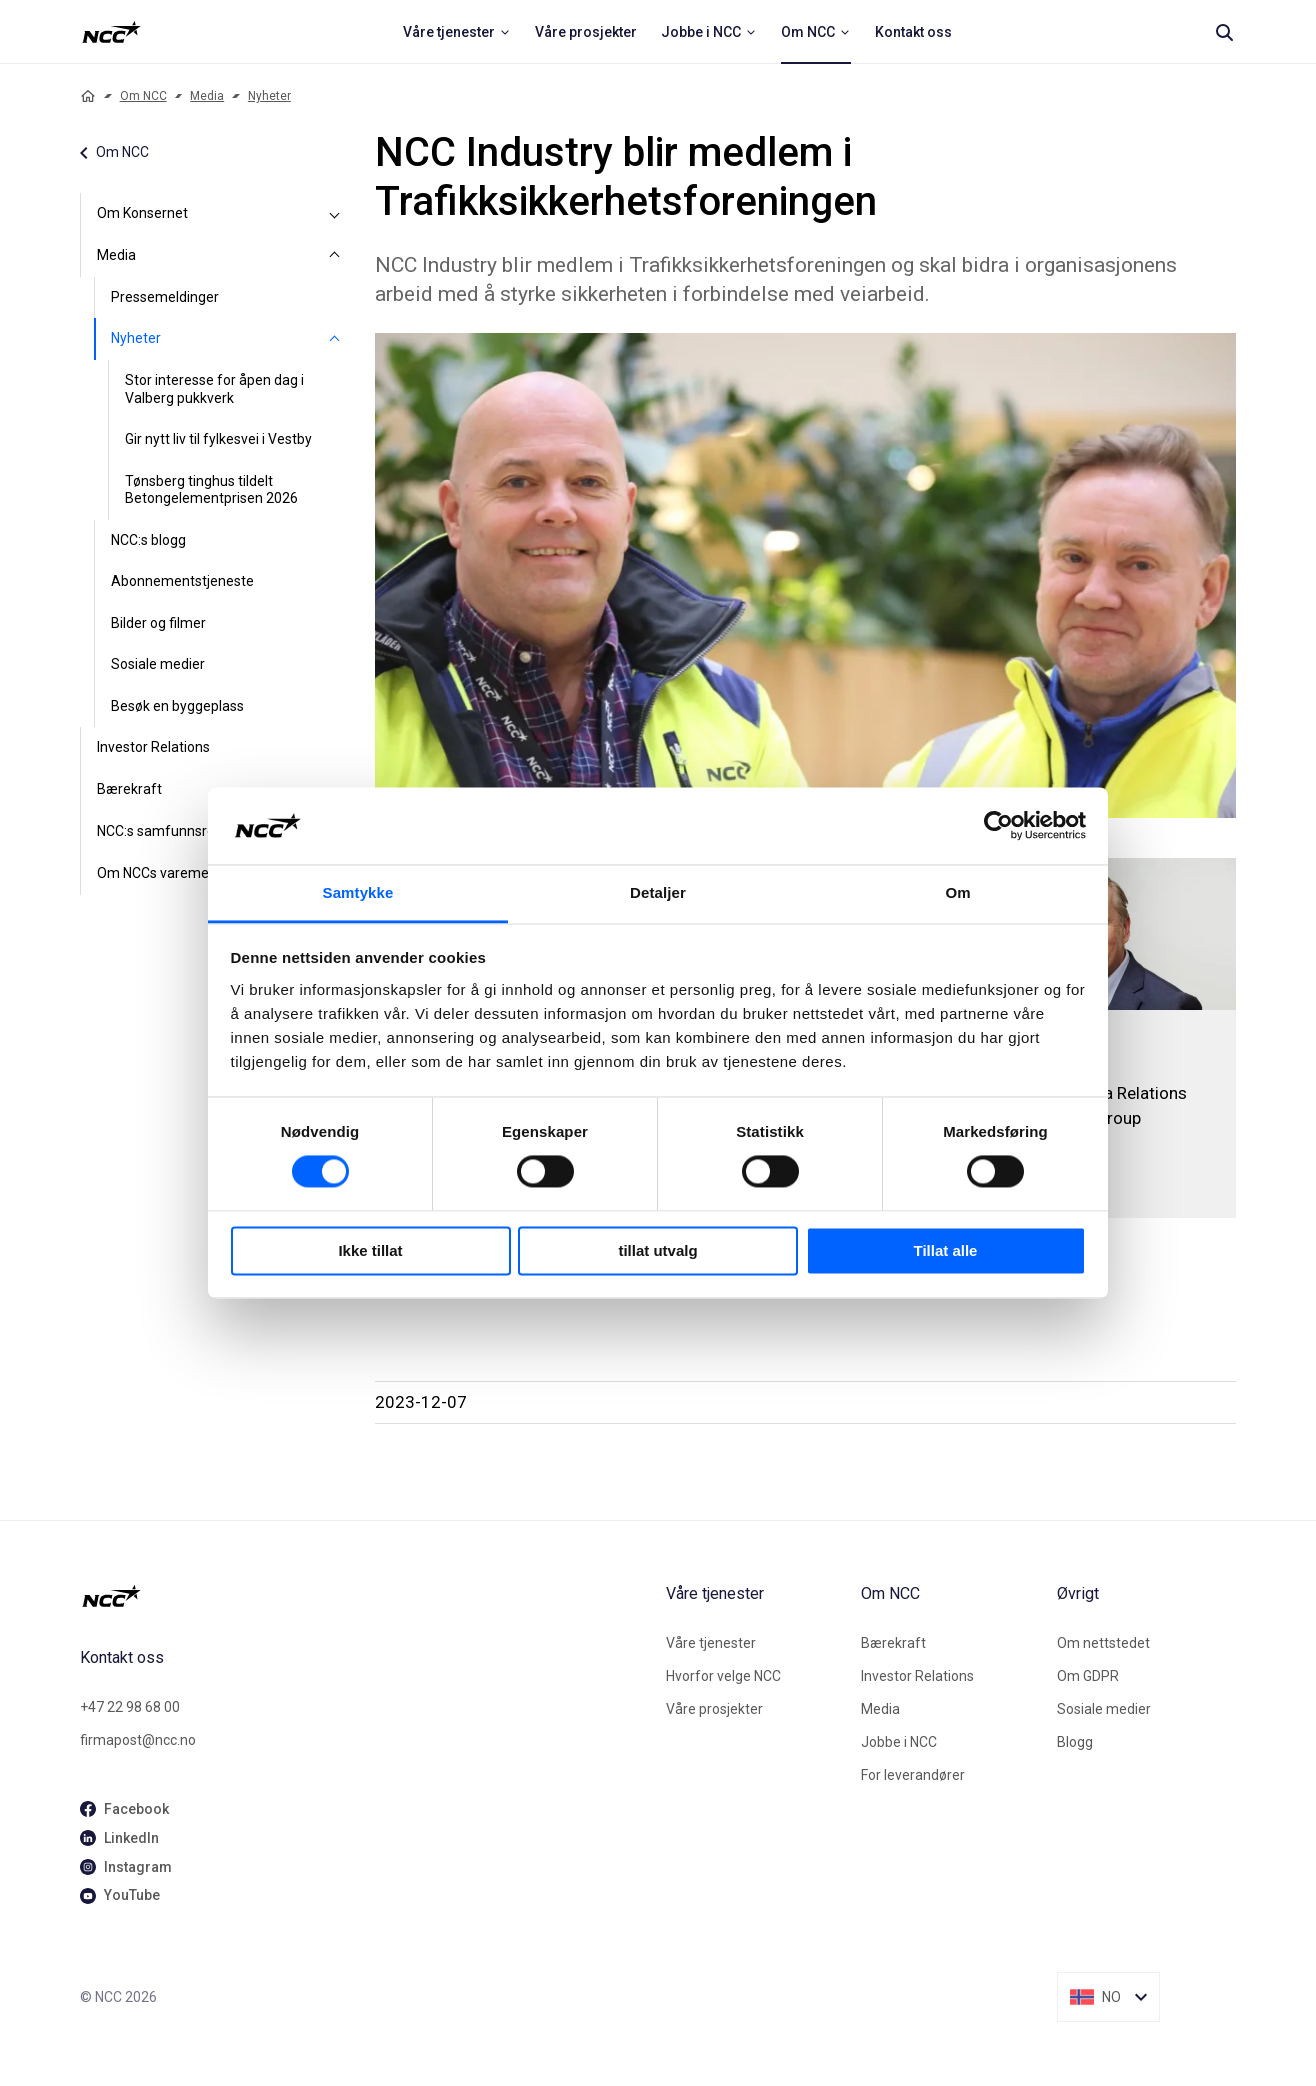 The width and height of the screenshot is (1316, 2086). Describe the element at coordinates (214, 389) in the screenshot. I see `Stor interesse for åpen dag i Valberg pukkverk` at that location.